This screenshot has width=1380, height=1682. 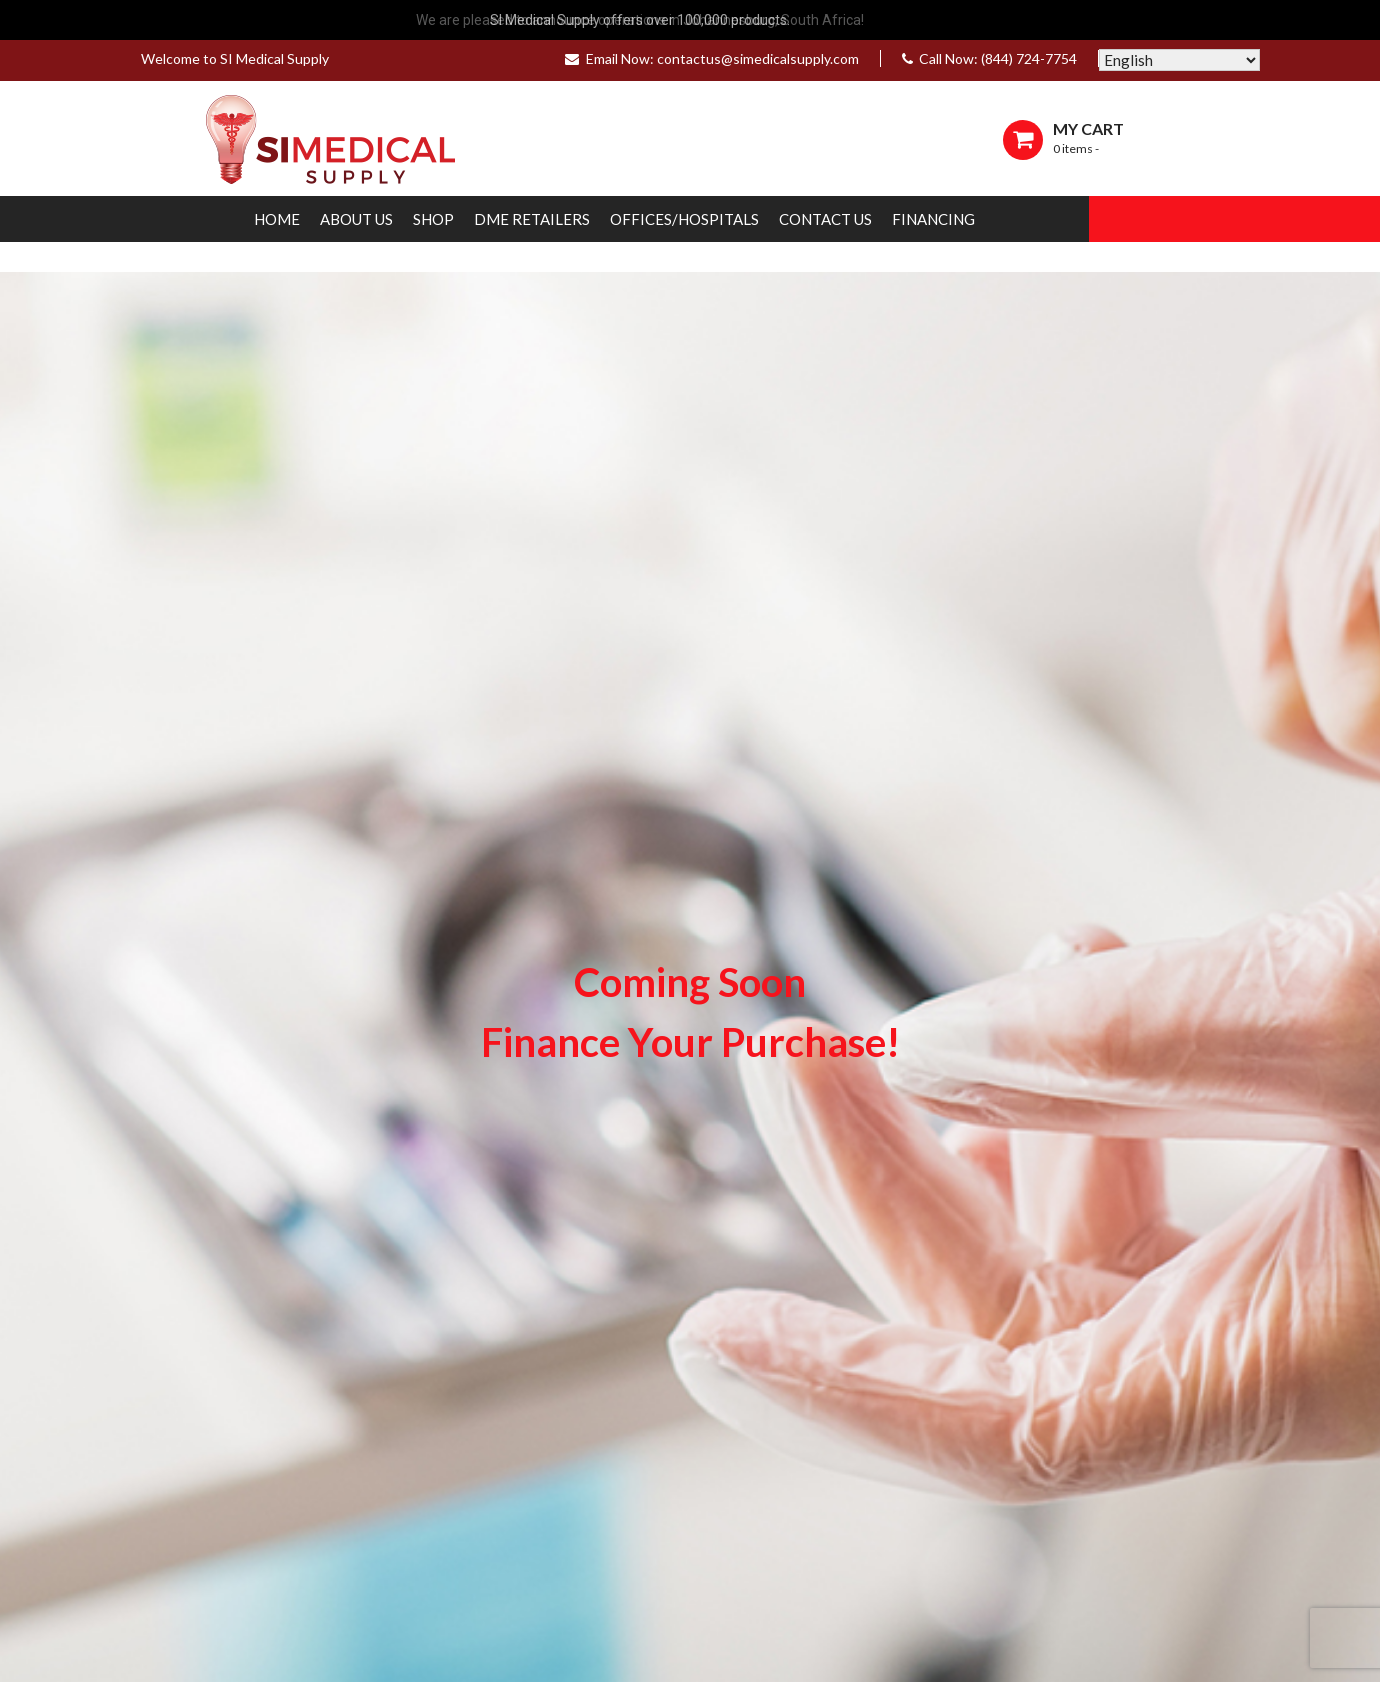 What do you see at coordinates (433, 219) in the screenshot?
I see `Shop` at bounding box center [433, 219].